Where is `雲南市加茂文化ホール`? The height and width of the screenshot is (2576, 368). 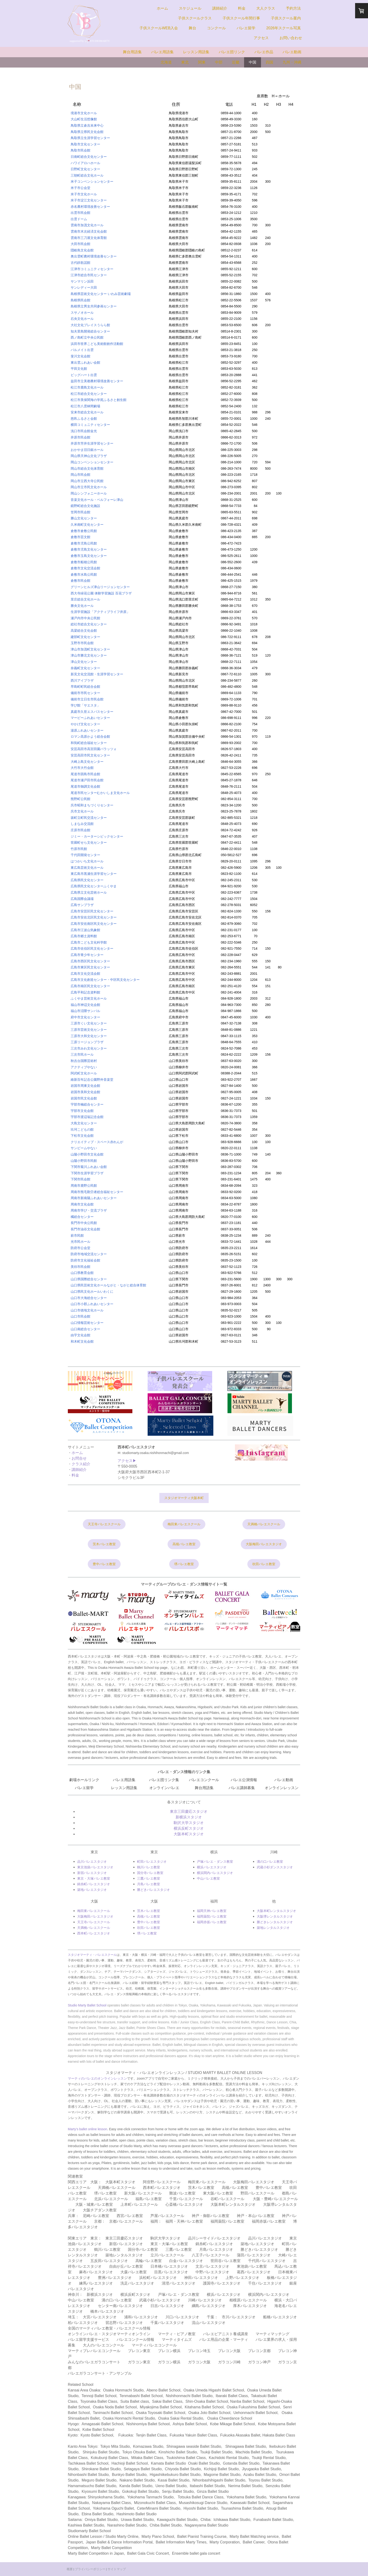
雲南市加茂文化ホール is located at coordinates (87, 225).